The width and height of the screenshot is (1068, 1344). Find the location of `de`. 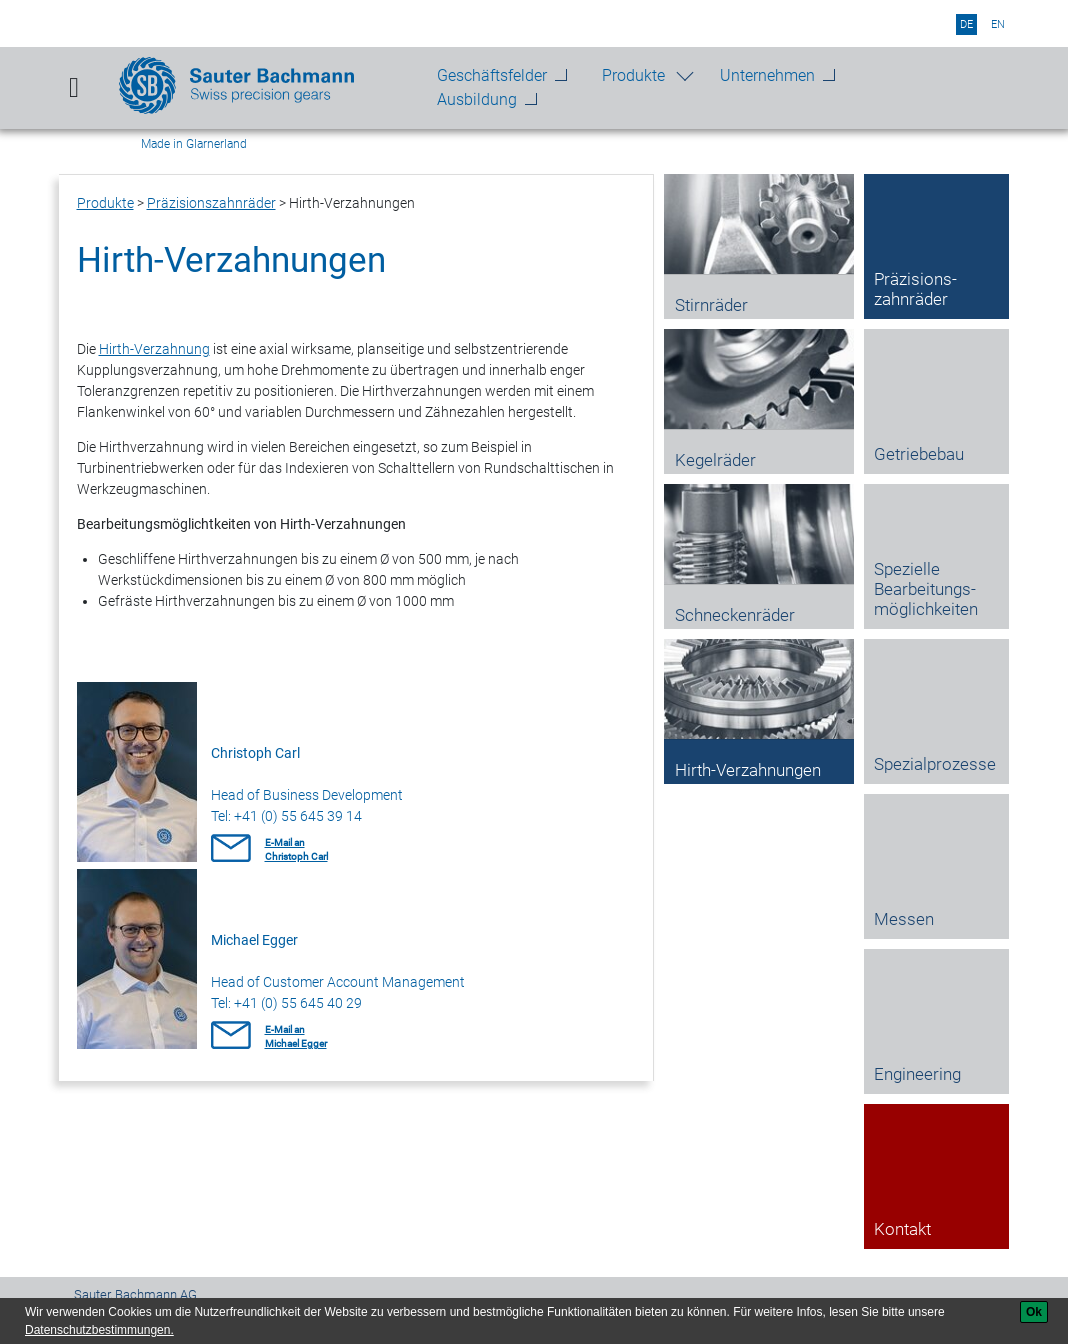

de is located at coordinates (966, 24).